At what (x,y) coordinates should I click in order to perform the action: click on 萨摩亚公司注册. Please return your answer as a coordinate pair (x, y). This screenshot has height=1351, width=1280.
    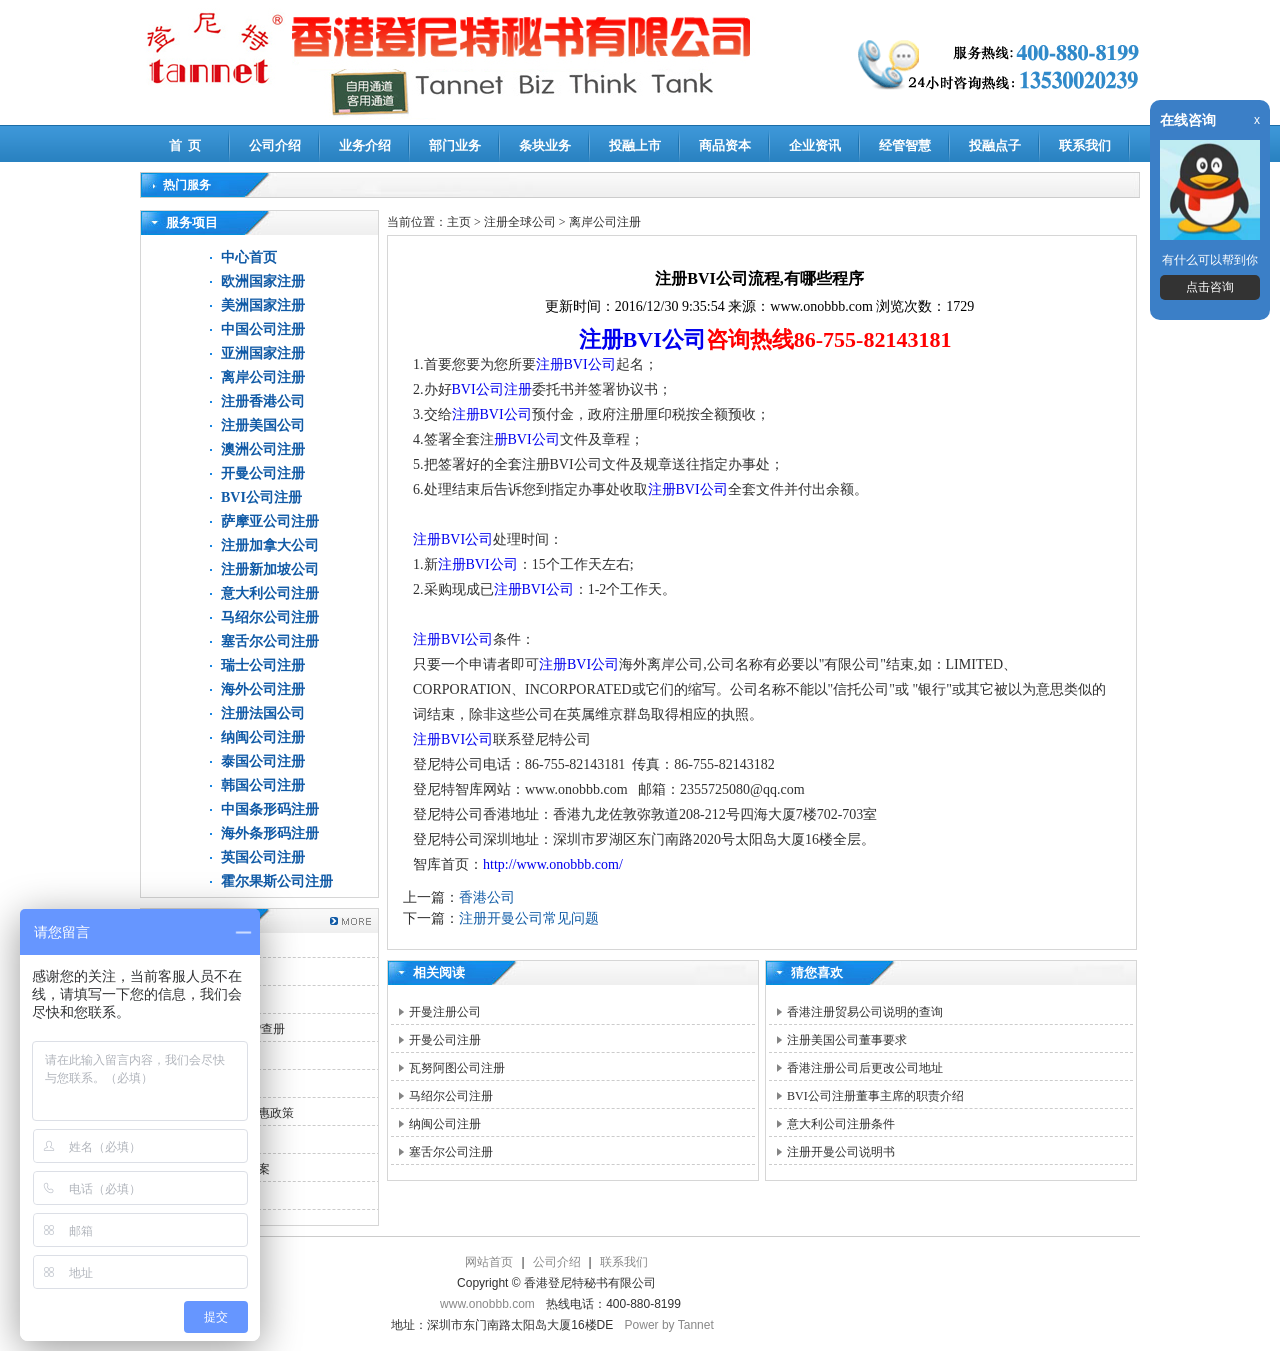
    Looking at the image, I should click on (270, 521).